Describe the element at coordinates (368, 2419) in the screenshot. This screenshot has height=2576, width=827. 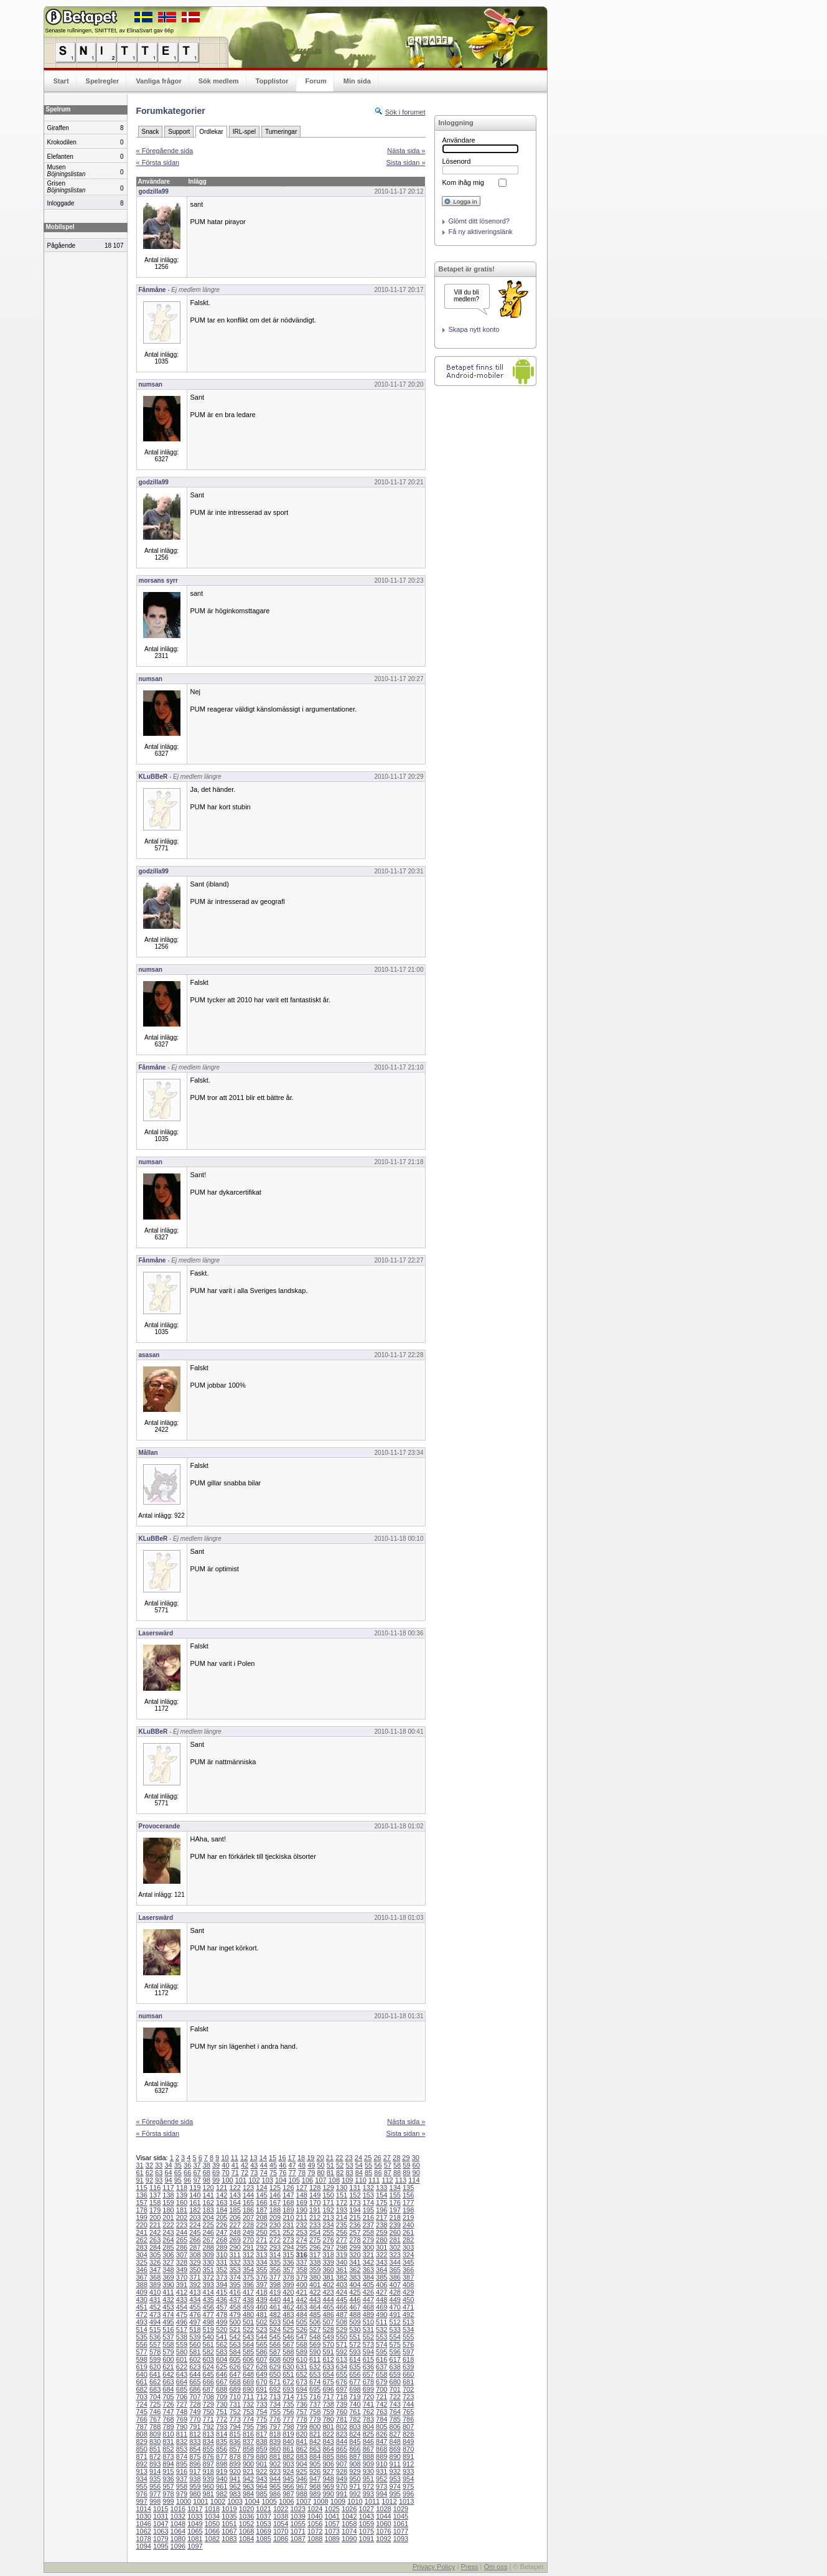
I see `783` at that location.